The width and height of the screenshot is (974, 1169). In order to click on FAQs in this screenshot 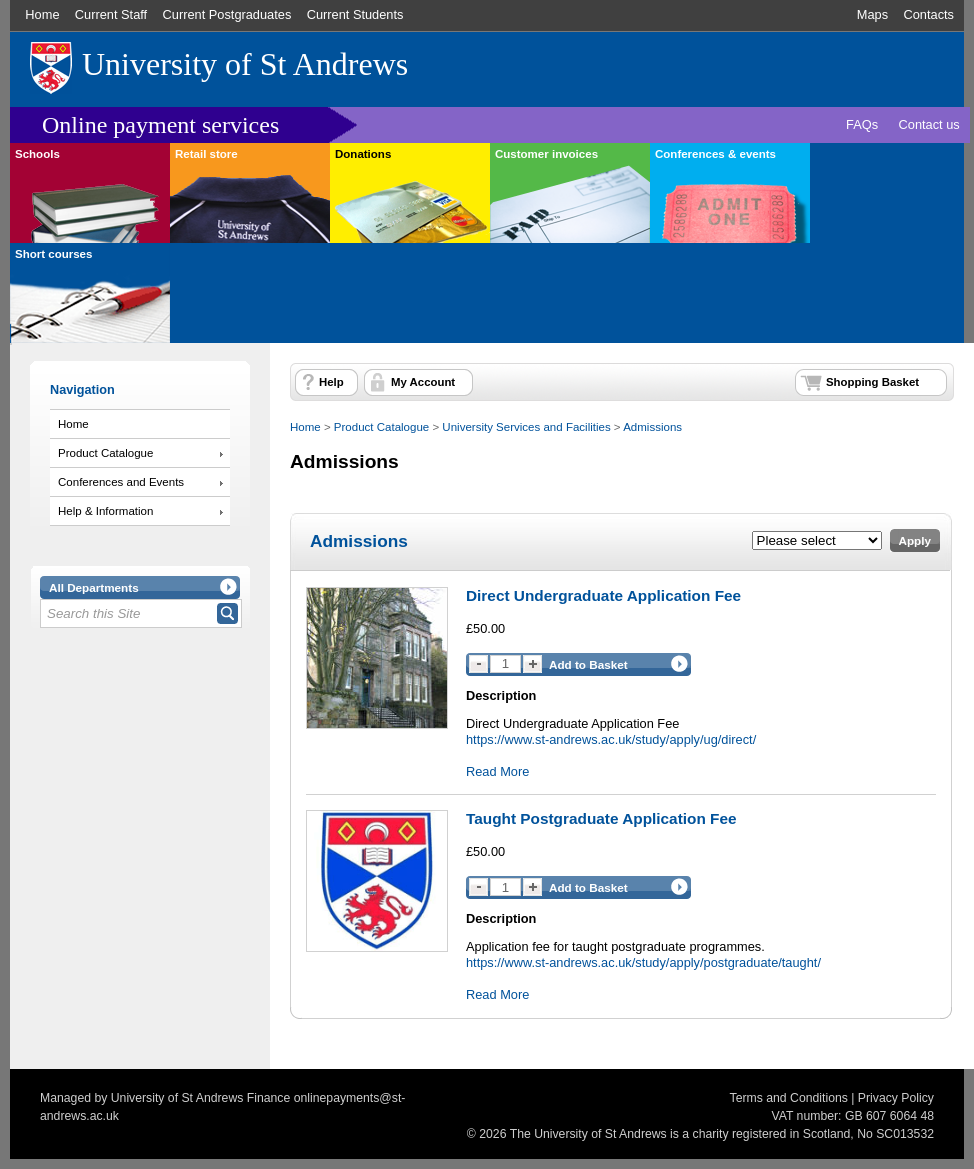, I will do `click(862, 124)`.